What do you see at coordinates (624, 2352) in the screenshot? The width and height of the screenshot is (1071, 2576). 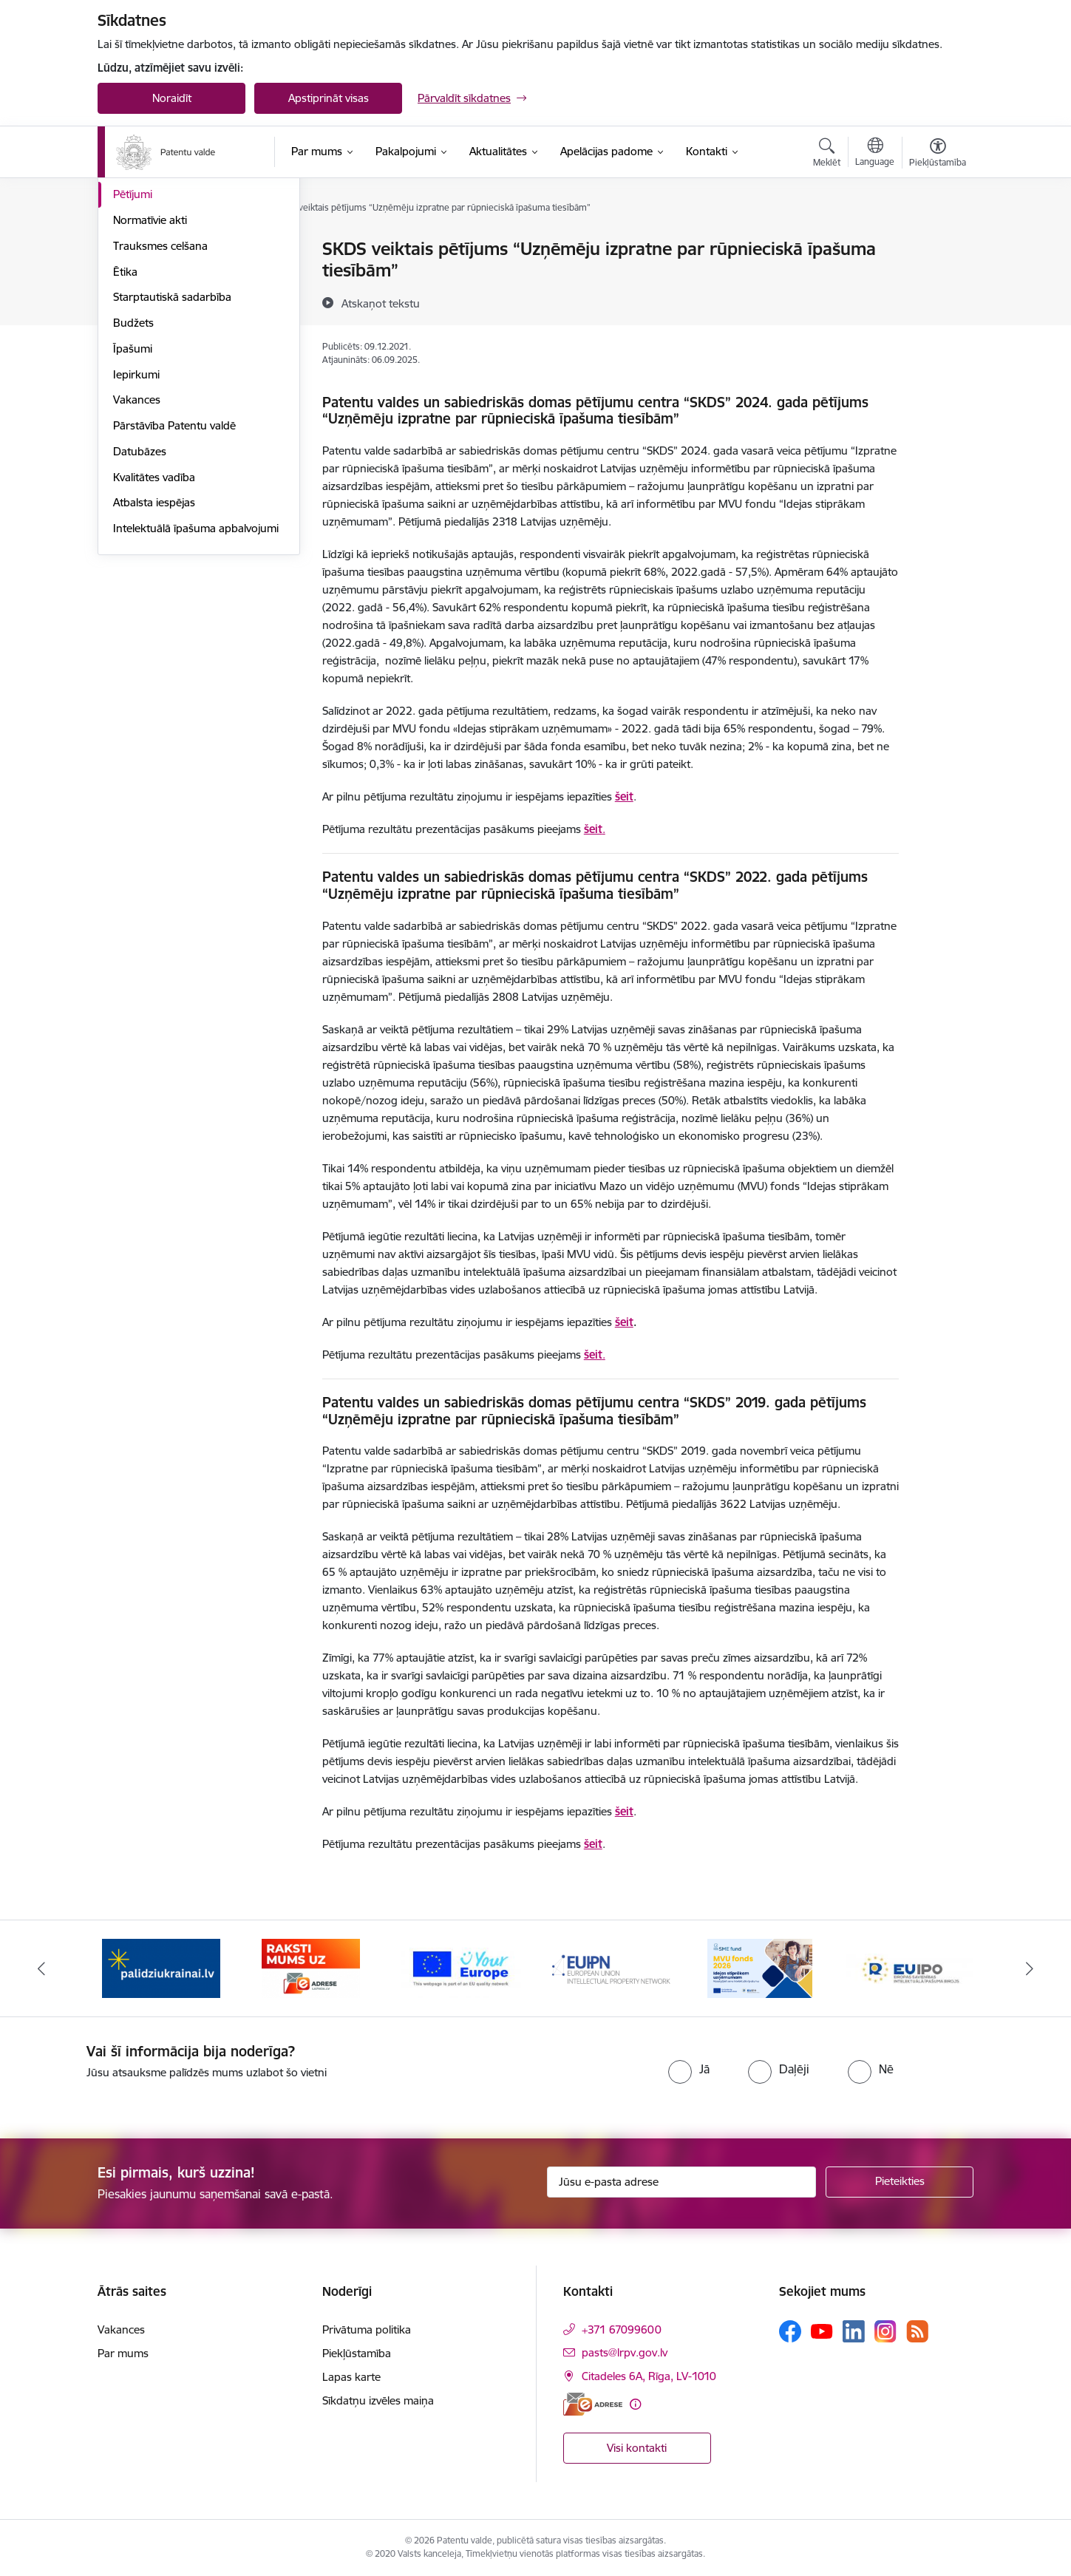 I see `pasts@lrpv.gov.lv [E-pasts: pasts@lrpv.gov.lv]` at bounding box center [624, 2352].